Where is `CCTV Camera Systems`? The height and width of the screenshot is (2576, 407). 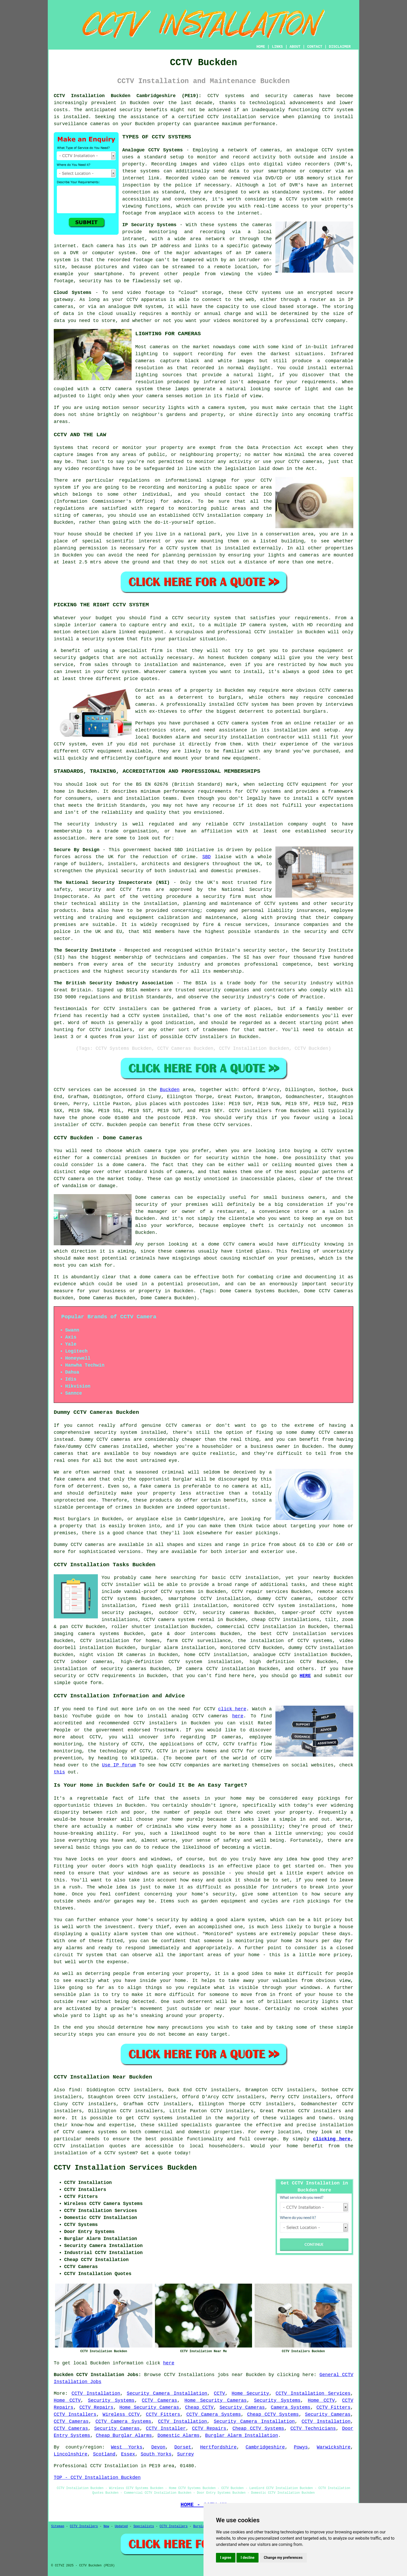
CCTV Camera Systems is located at coordinates (213, 2414).